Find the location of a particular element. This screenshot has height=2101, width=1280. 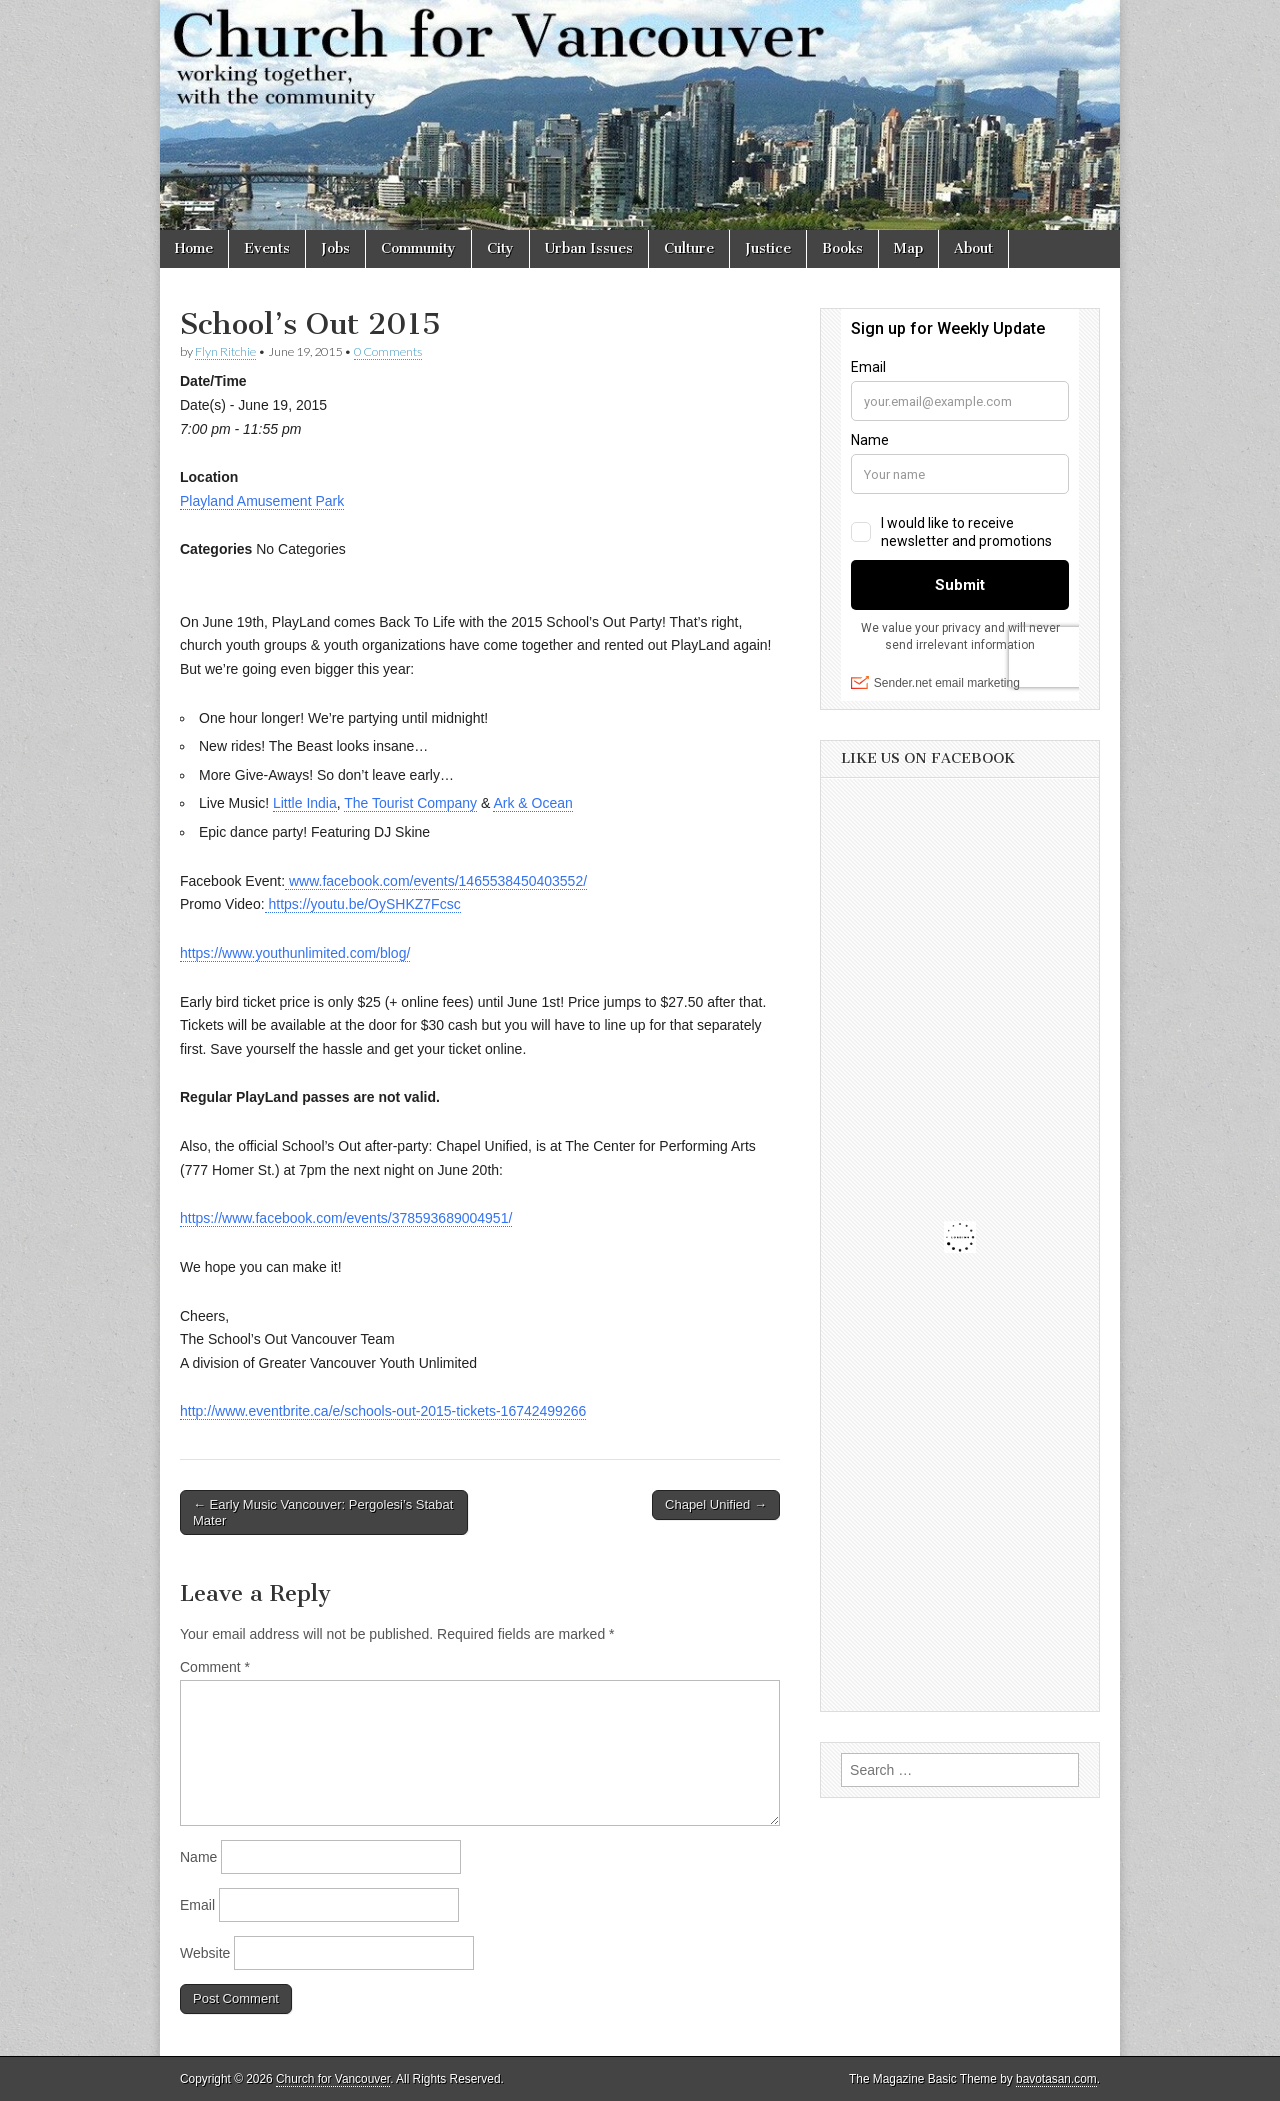

www.facebook.com/events/1465538450403552/ is located at coordinates (436, 881).